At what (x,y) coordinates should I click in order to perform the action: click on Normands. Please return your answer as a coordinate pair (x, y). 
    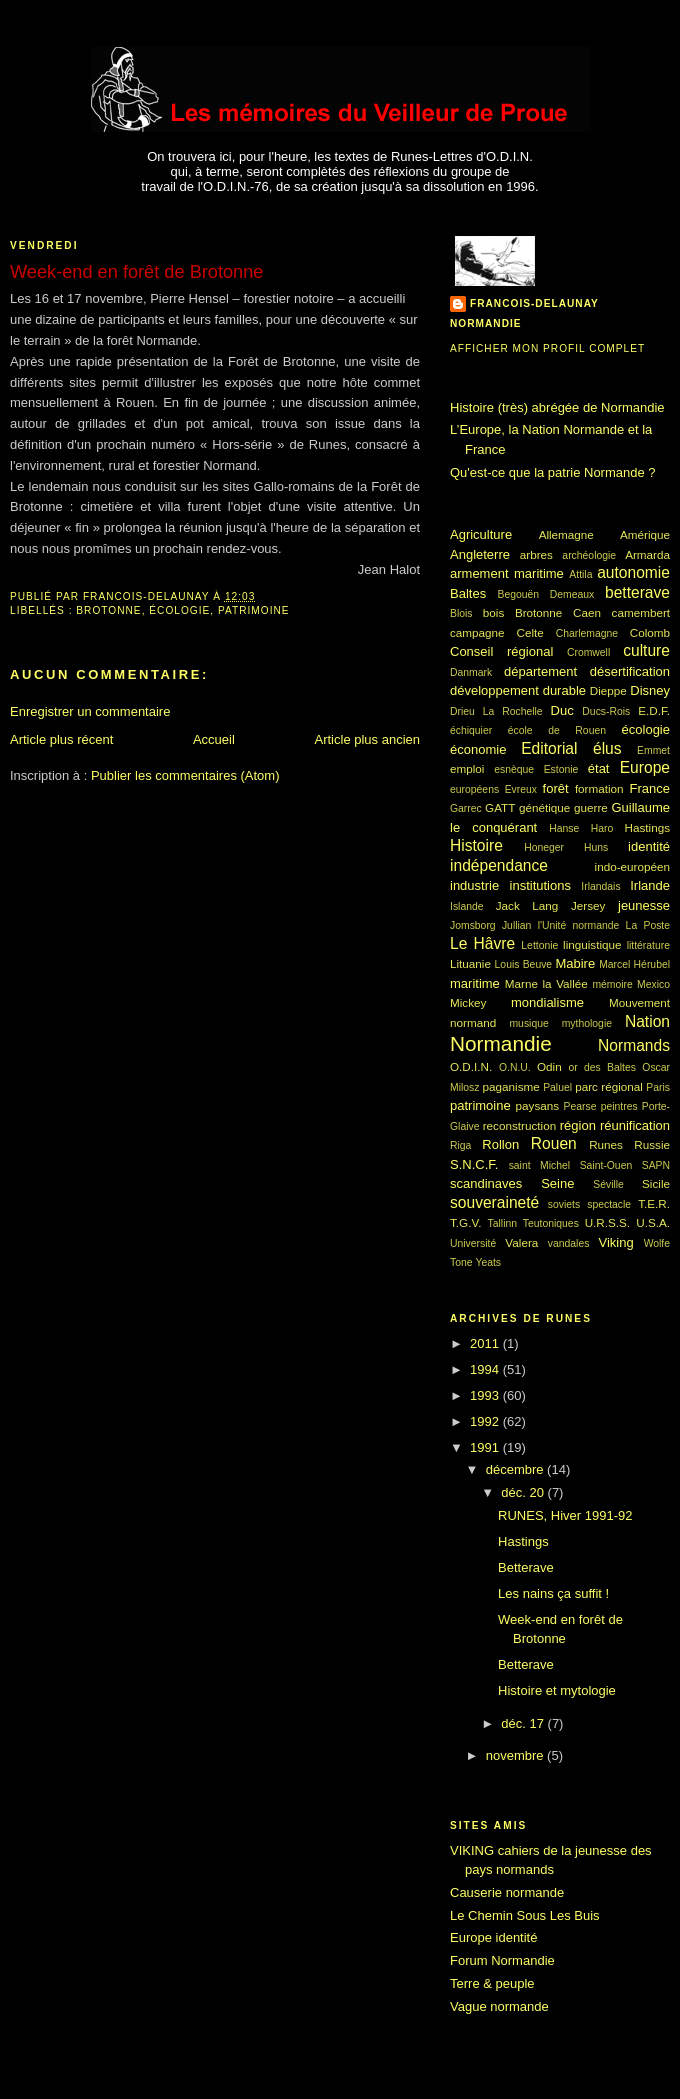
    Looking at the image, I should click on (634, 1045).